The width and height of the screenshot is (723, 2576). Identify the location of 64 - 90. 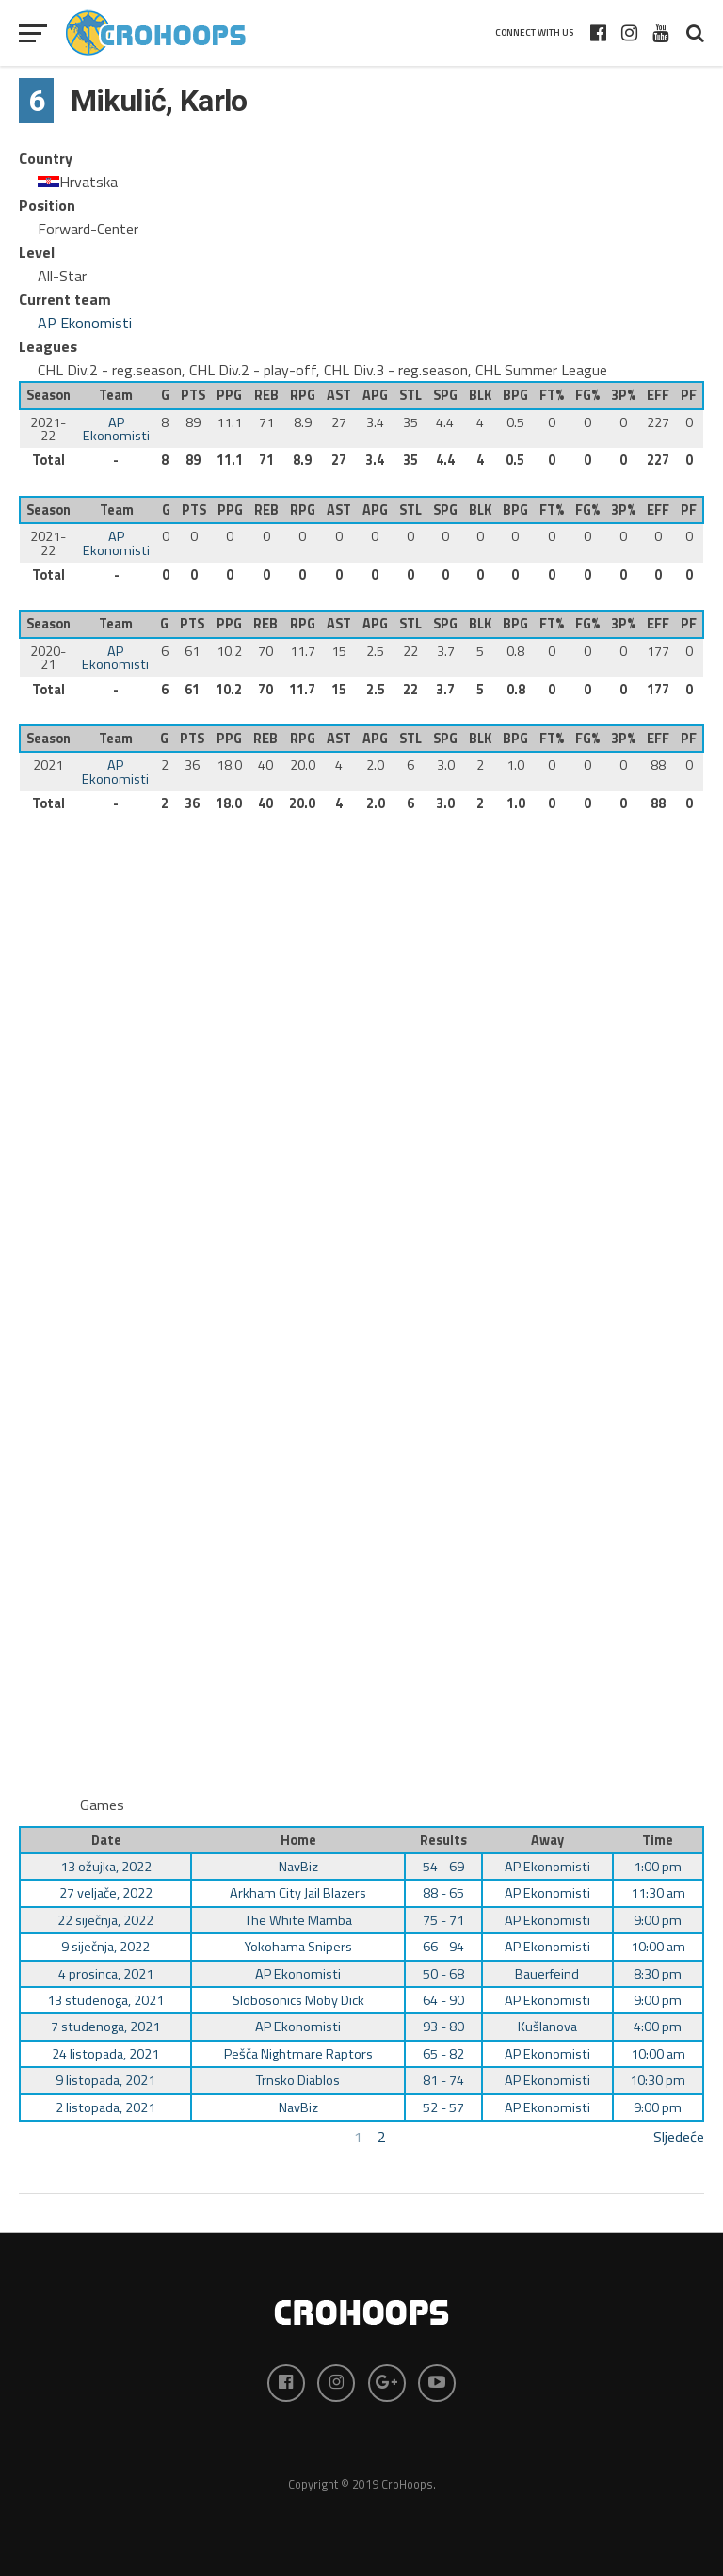
(443, 2000).